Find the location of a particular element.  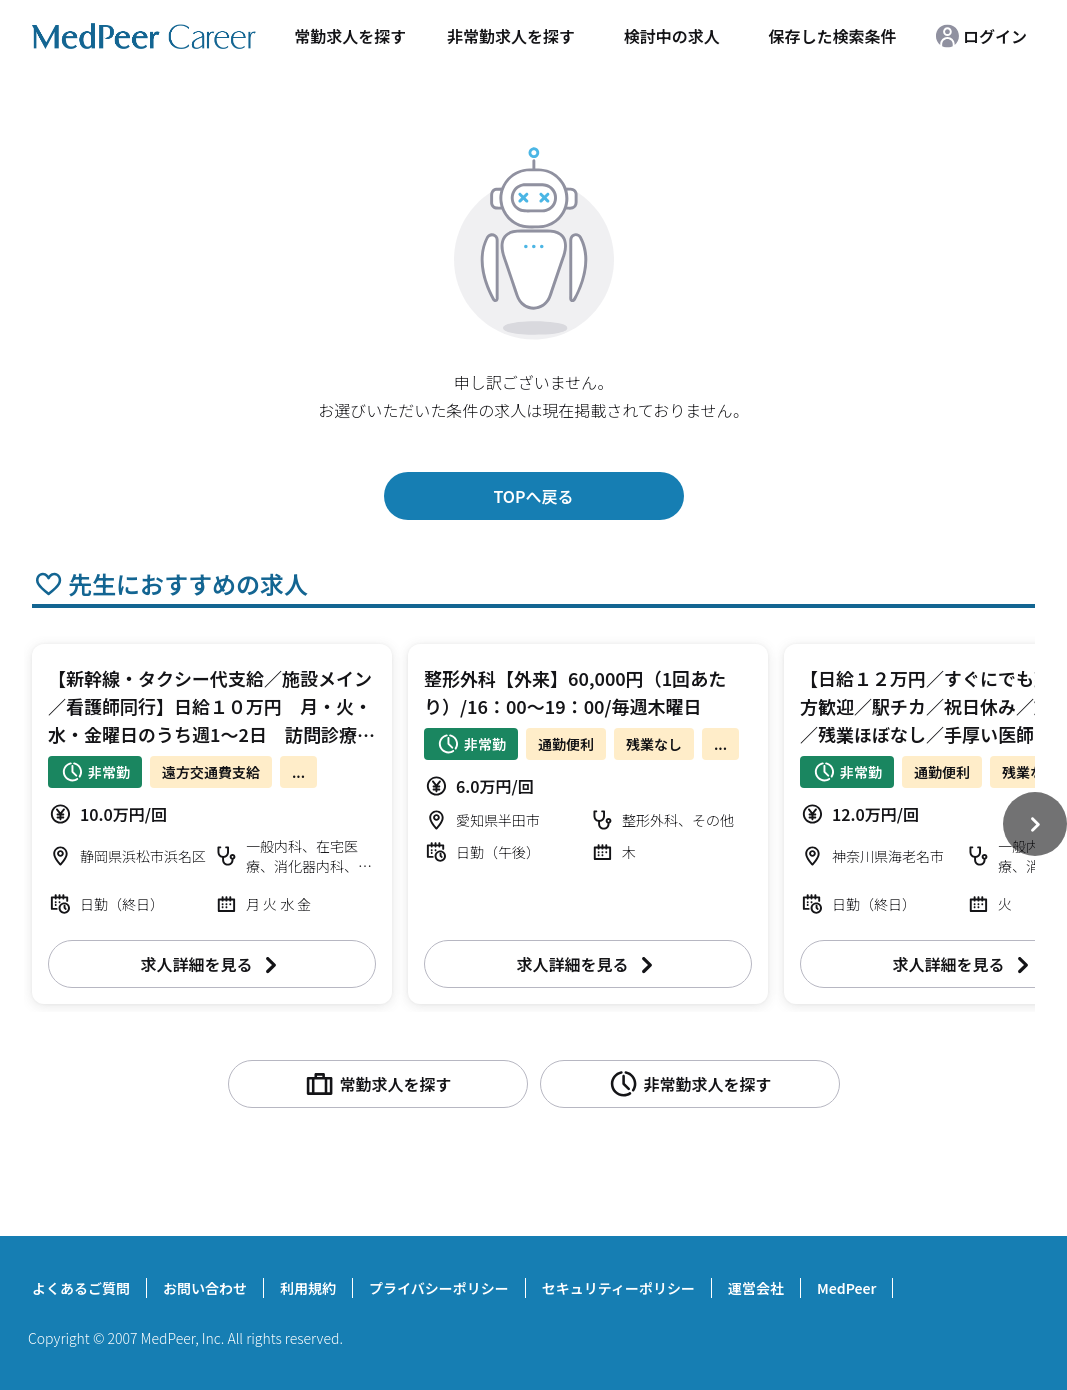

保存した検索条件 is located at coordinates (833, 36).